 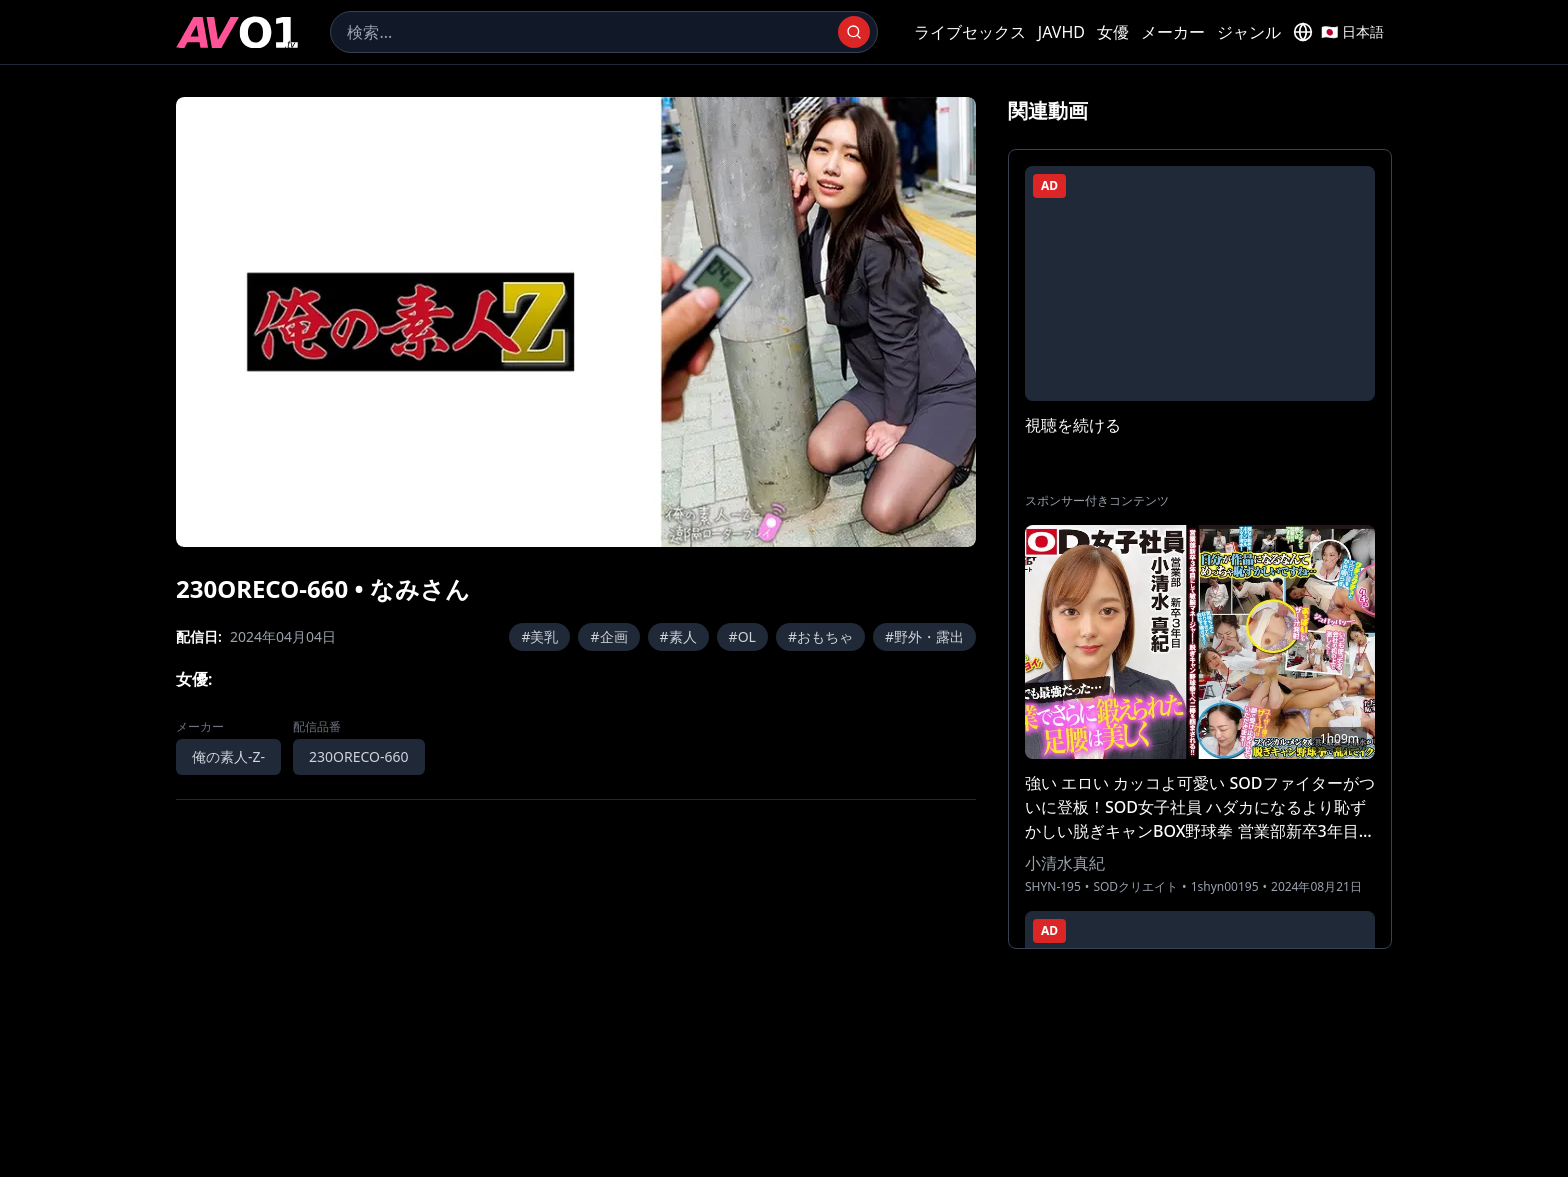 I want to click on JAVHD, so click(x=1061, y=32).